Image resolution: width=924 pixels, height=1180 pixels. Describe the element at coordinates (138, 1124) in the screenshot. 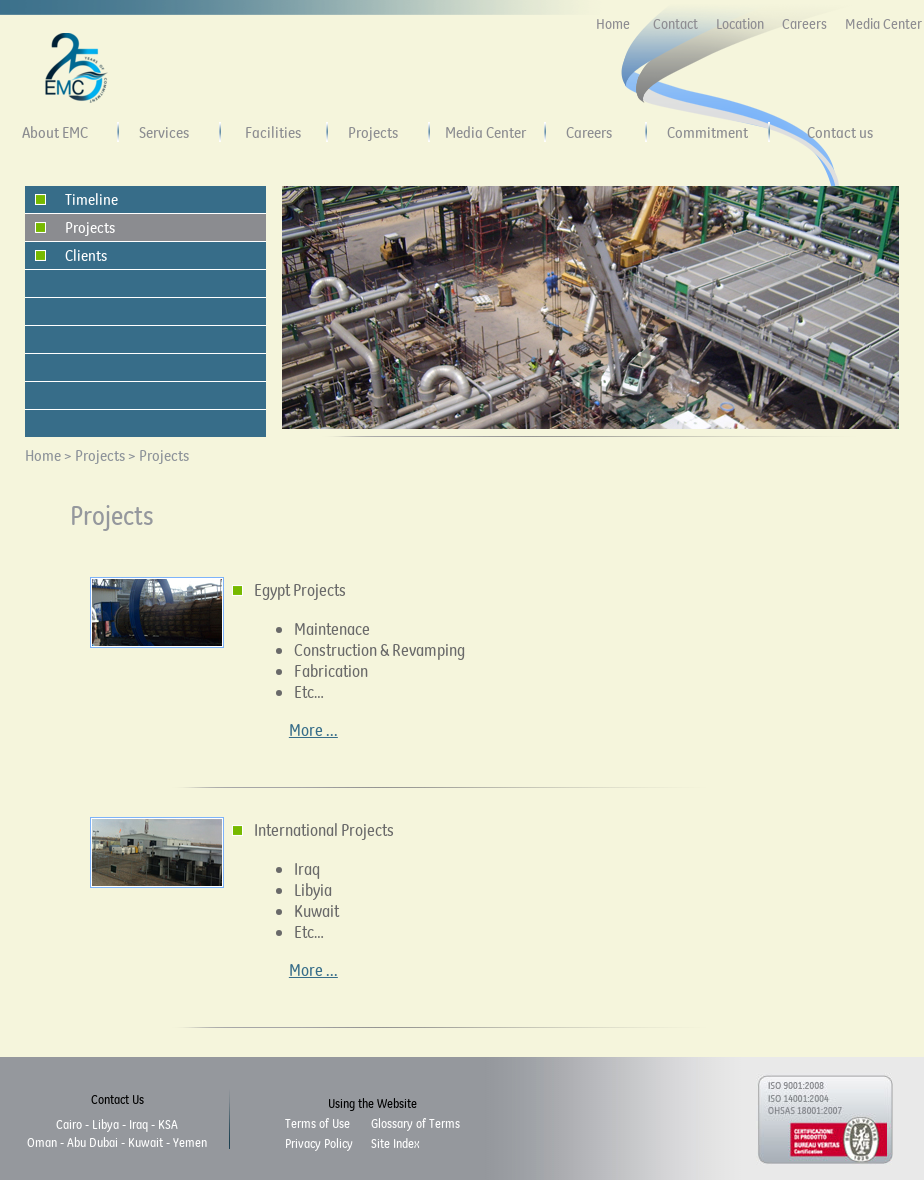

I see `Iraq` at that location.